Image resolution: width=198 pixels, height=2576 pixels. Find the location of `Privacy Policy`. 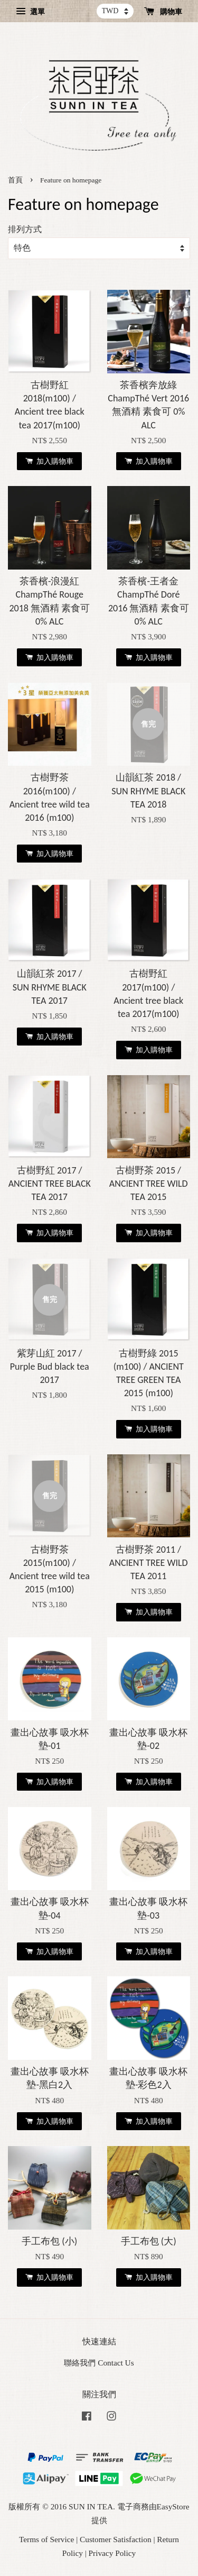

Privacy Policy is located at coordinates (112, 2553).